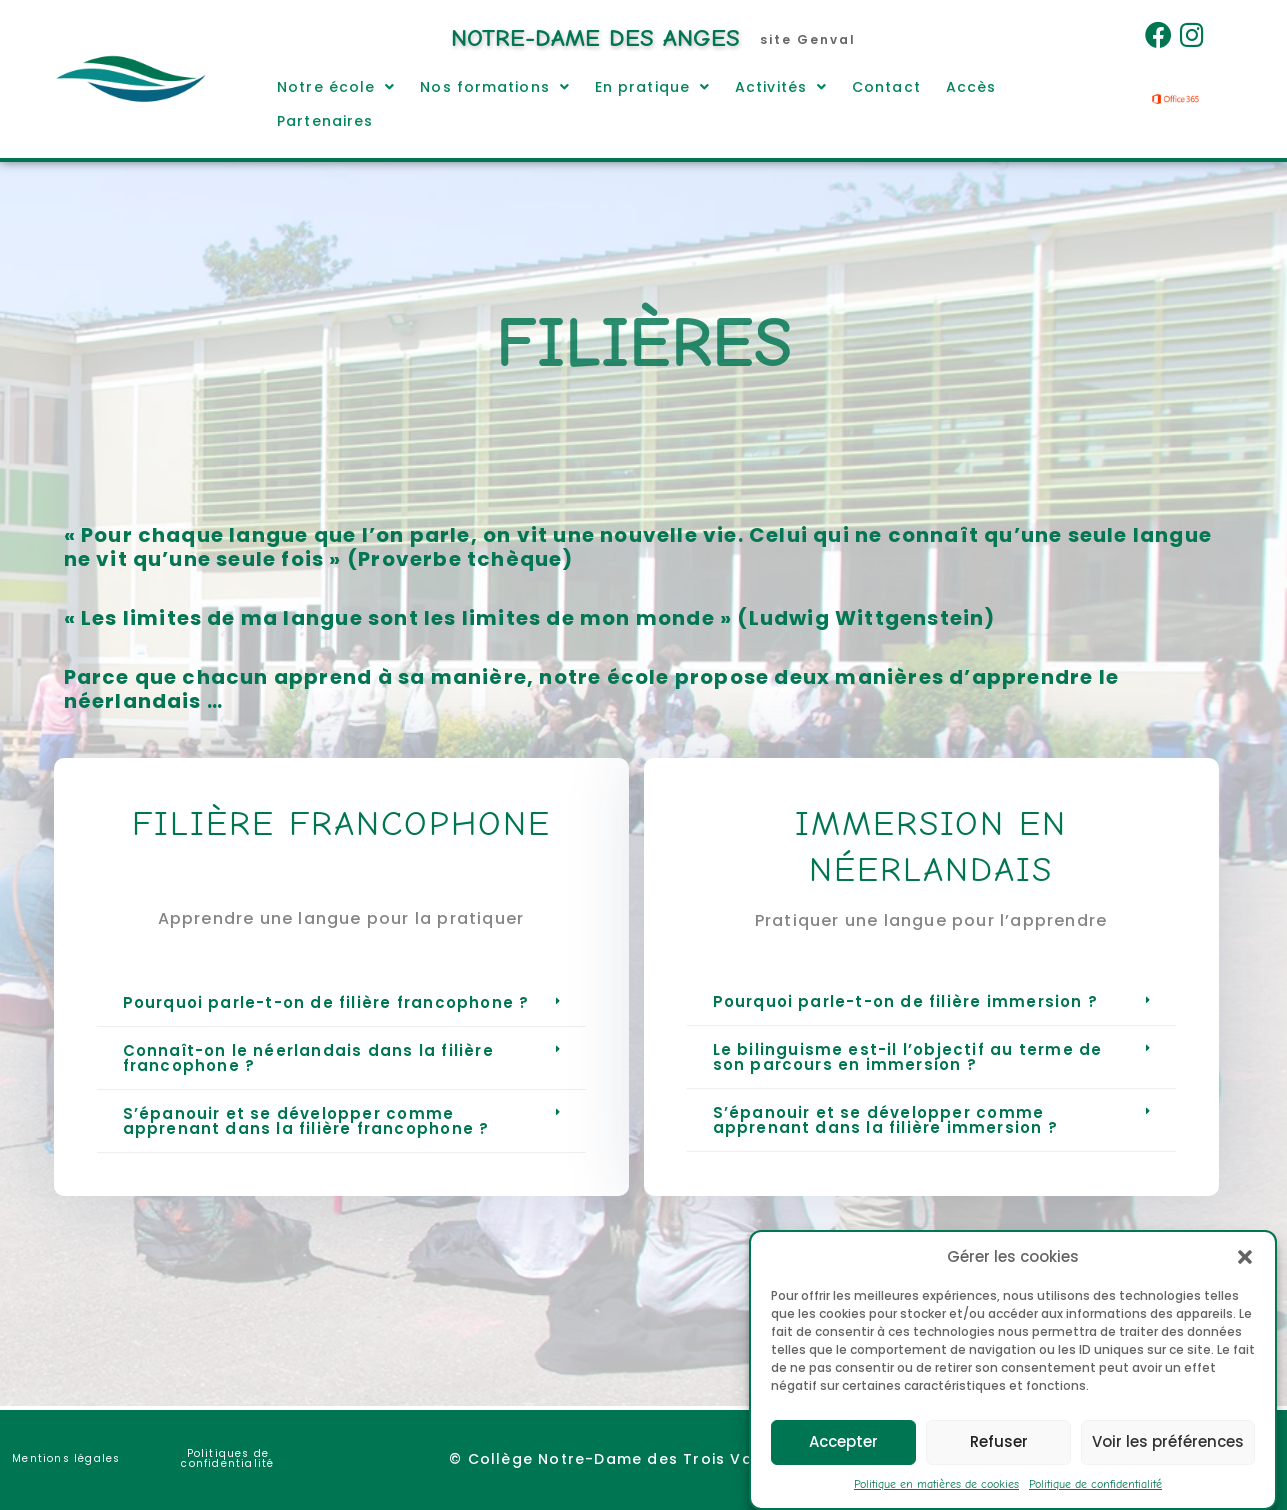 This screenshot has width=1287, height=1510. Describe the element at coordinates (886, 87) in the screenshot. I see `Contact` at that location.